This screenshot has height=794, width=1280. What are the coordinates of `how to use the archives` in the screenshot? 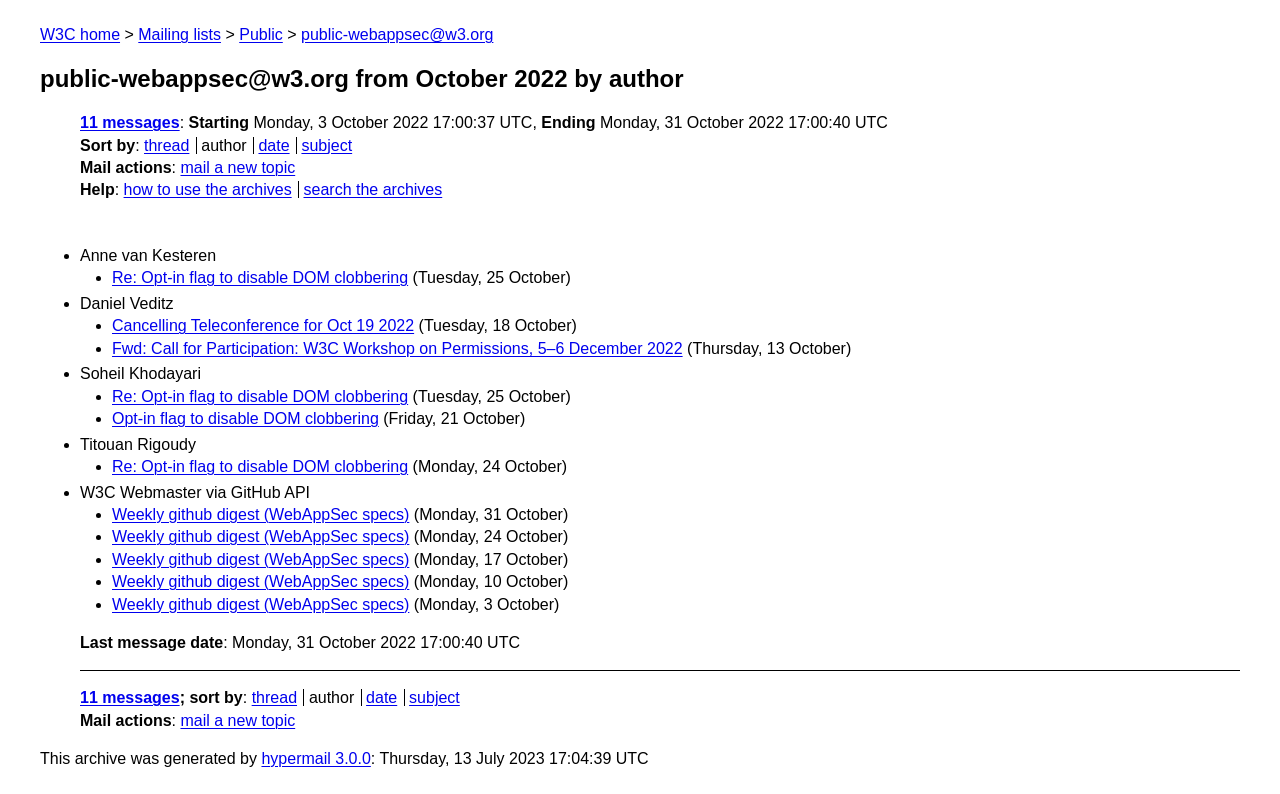 It's located at (208, 189).